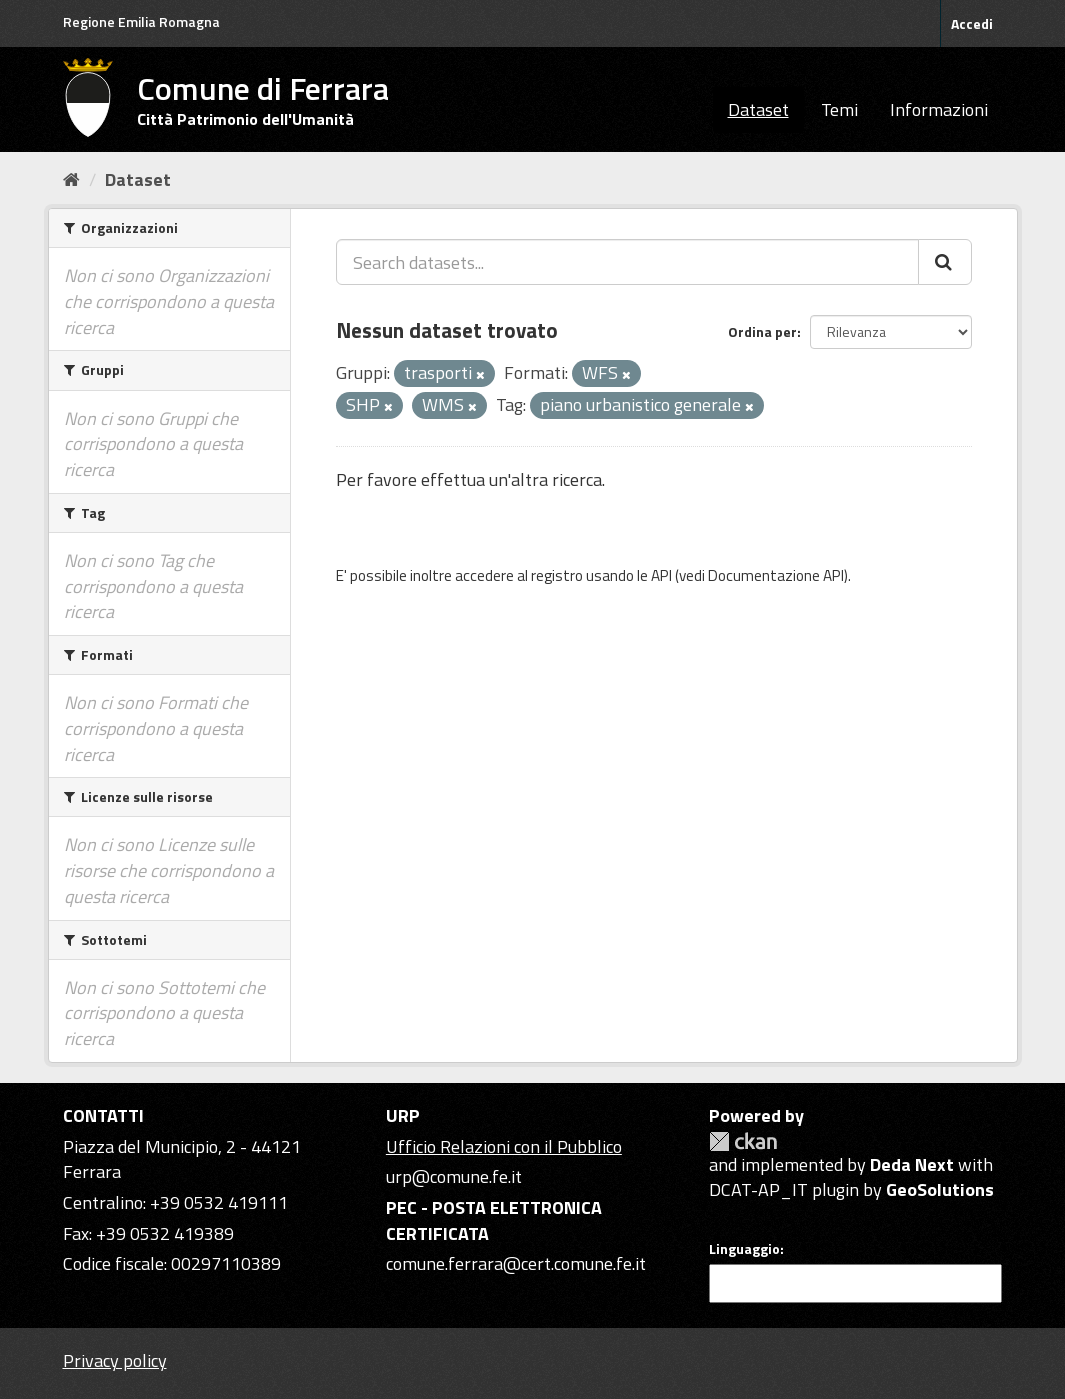 This screenshot has width=1065, height=1399. I want to click on GeoSolutions, so click(940, 1189).